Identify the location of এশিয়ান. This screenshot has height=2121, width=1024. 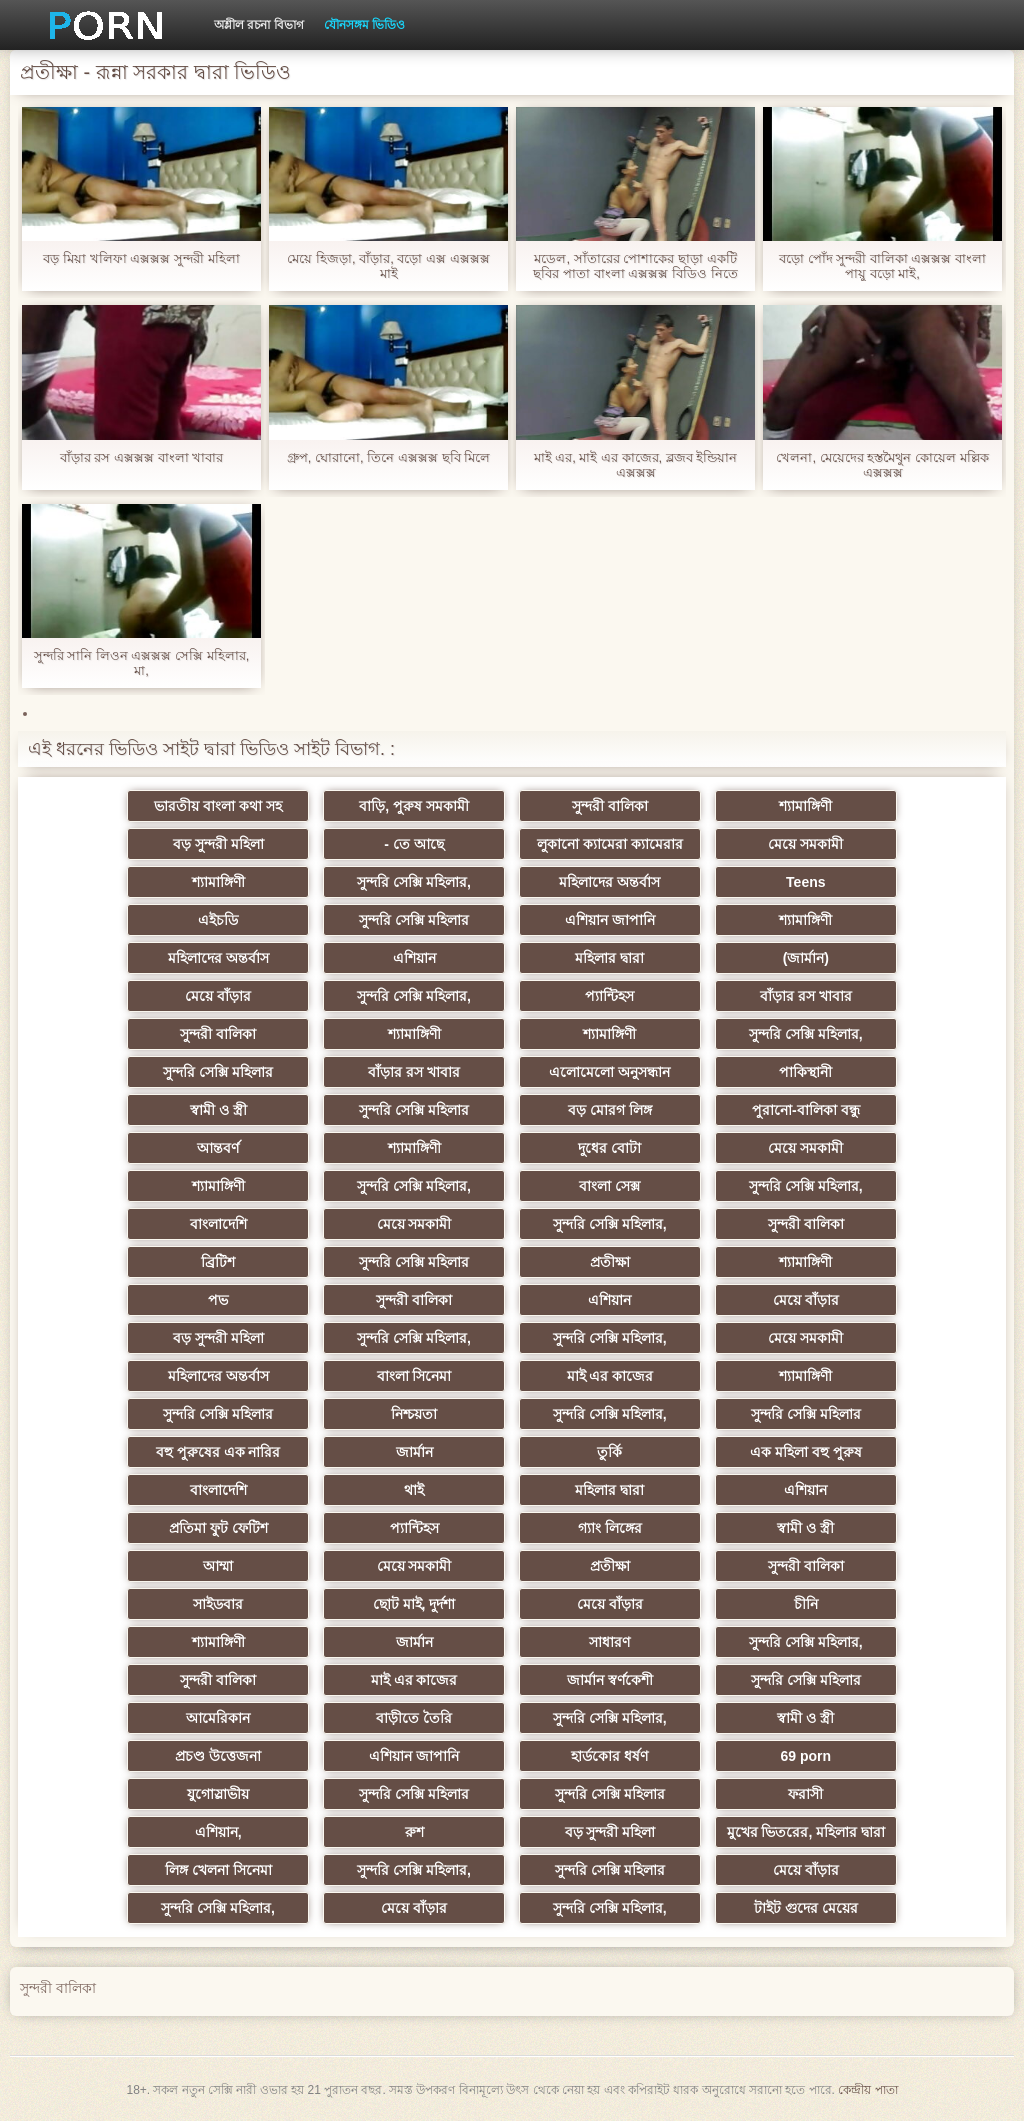
(414, 958).